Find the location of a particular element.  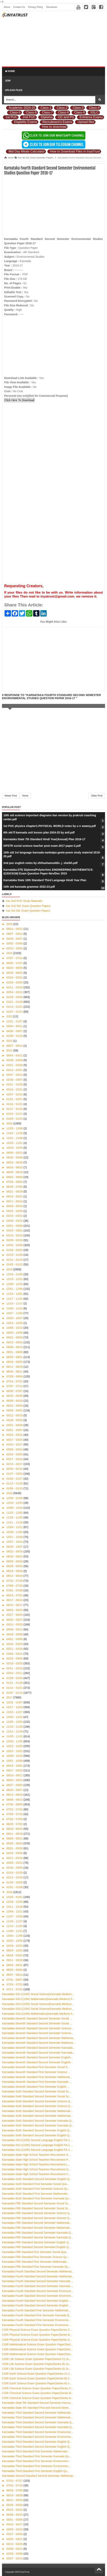

11/13 - 11/20 is located at coordinates (14, 1926).